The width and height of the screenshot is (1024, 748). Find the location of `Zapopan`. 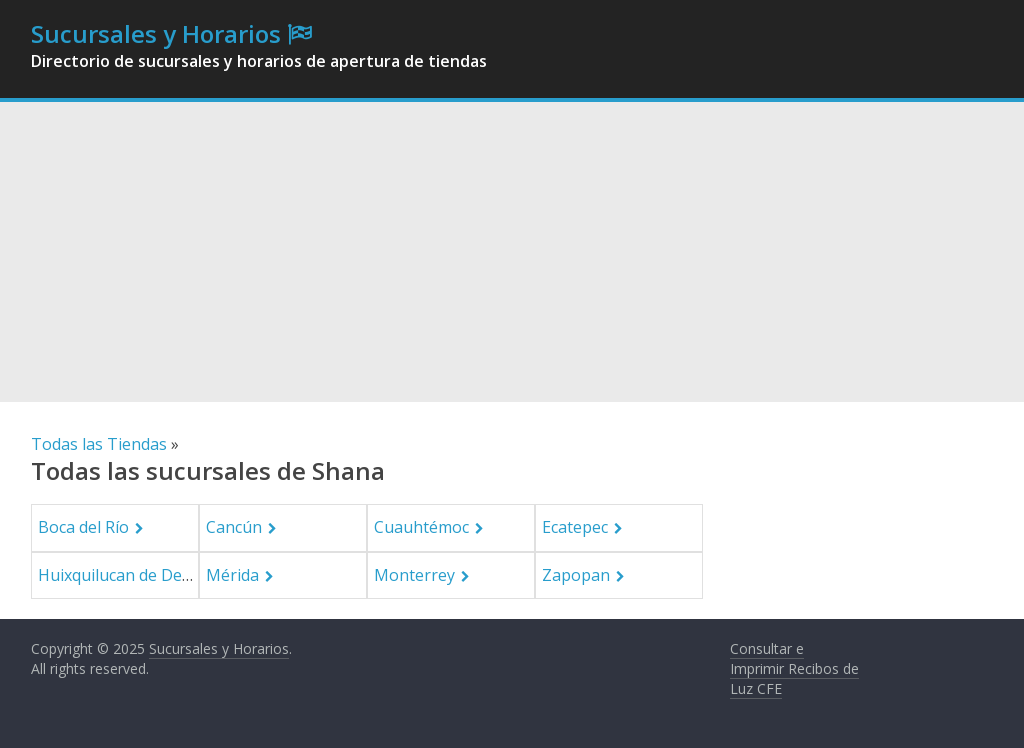

Zapopan is located at coordinates (576, 575).